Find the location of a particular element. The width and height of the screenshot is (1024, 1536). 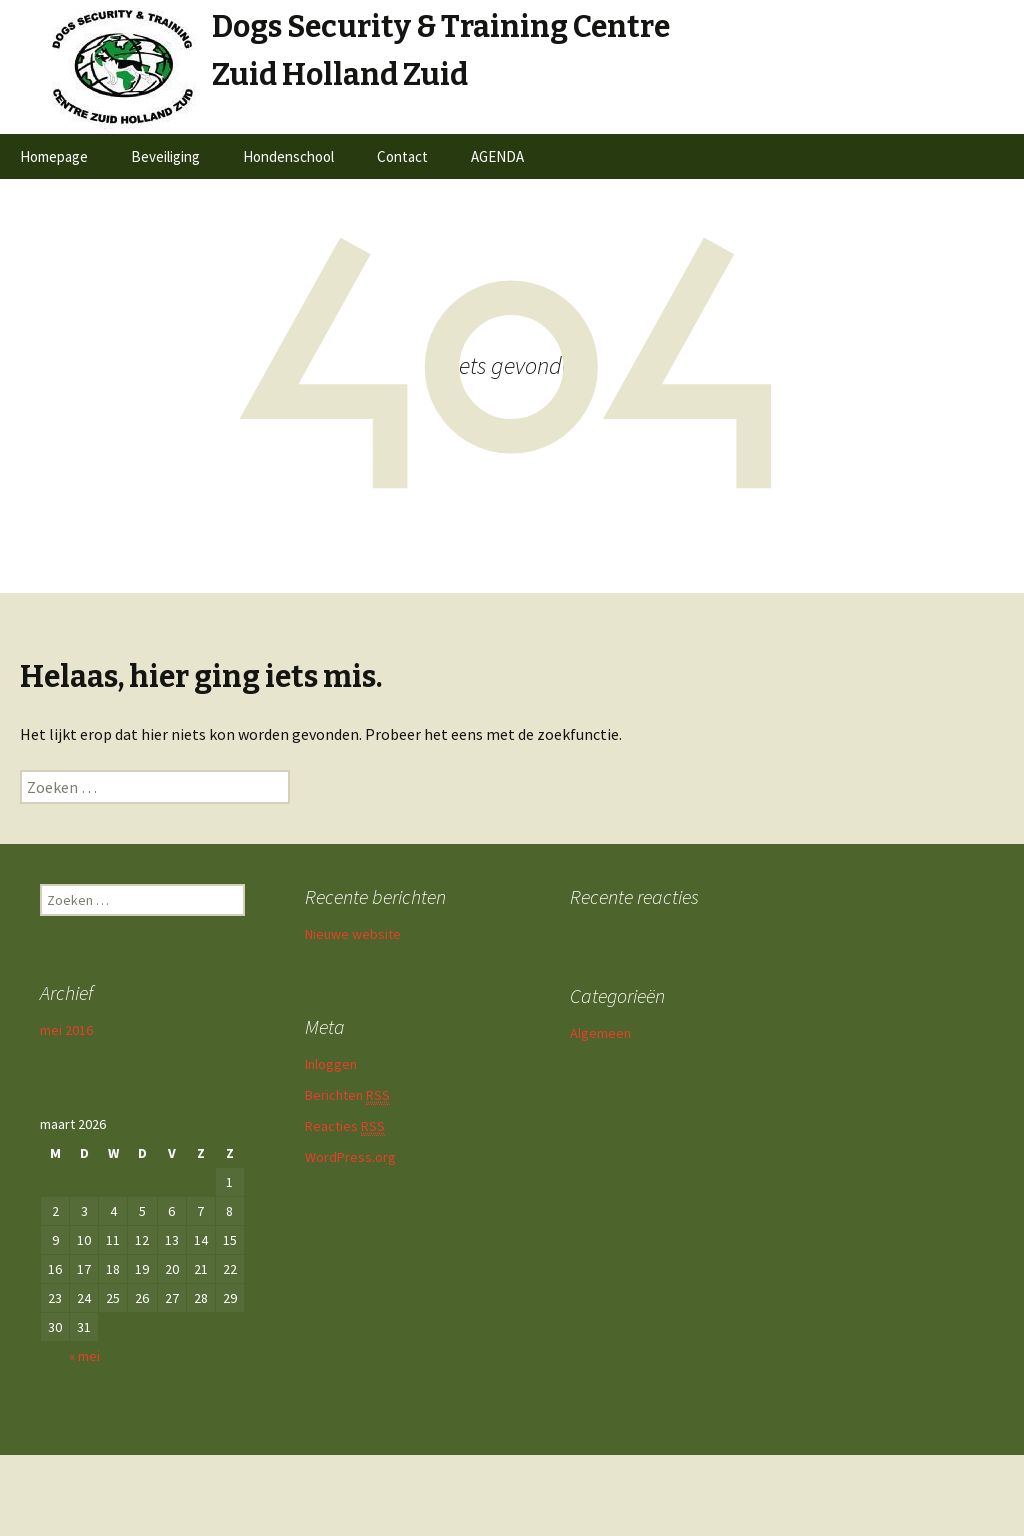

« mei is located at coordinates (84, 1356).